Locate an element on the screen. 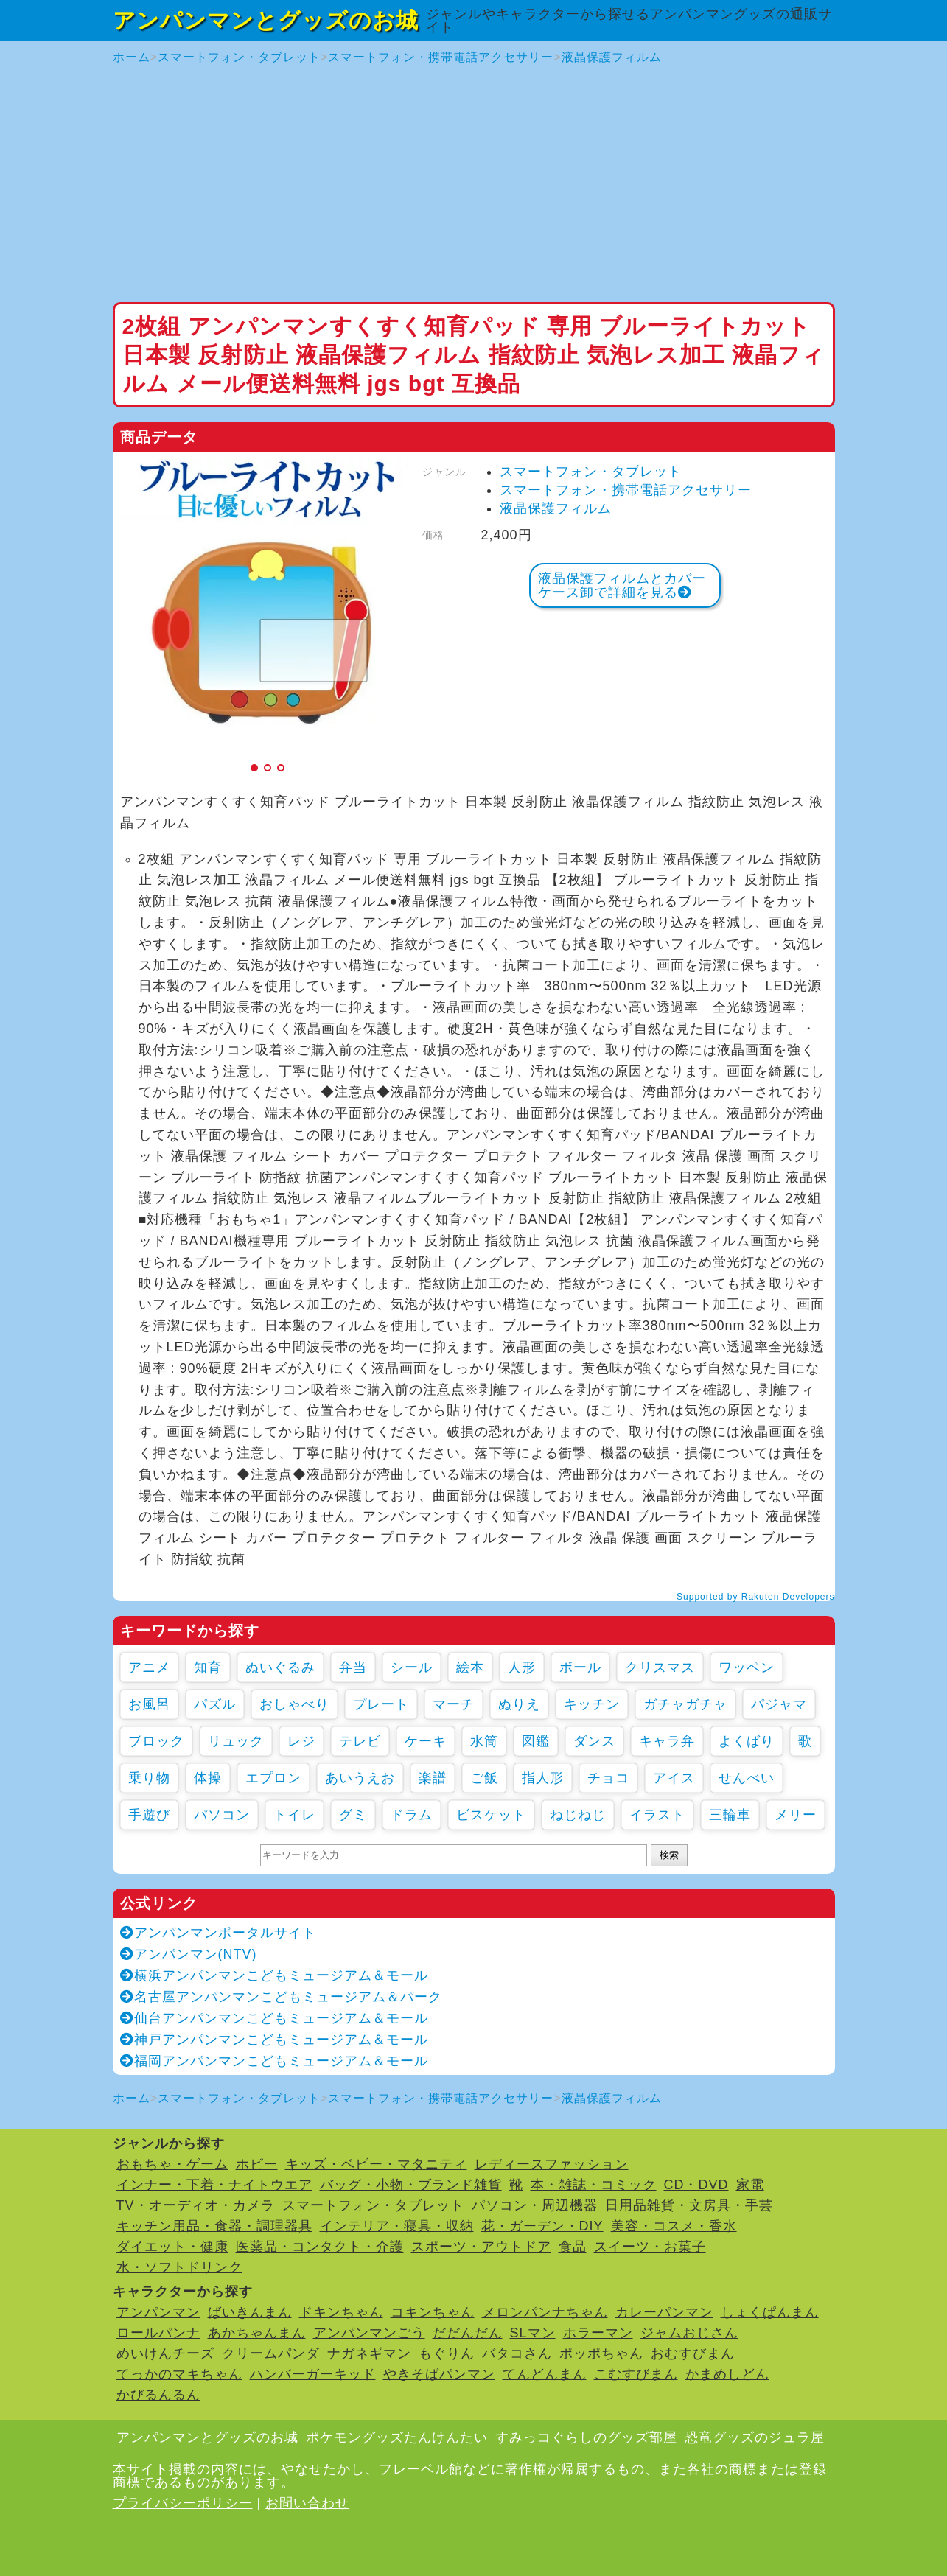 The height and width of the screenshot is (2576, 947). 検索 is located at coordinates (669, 1855).